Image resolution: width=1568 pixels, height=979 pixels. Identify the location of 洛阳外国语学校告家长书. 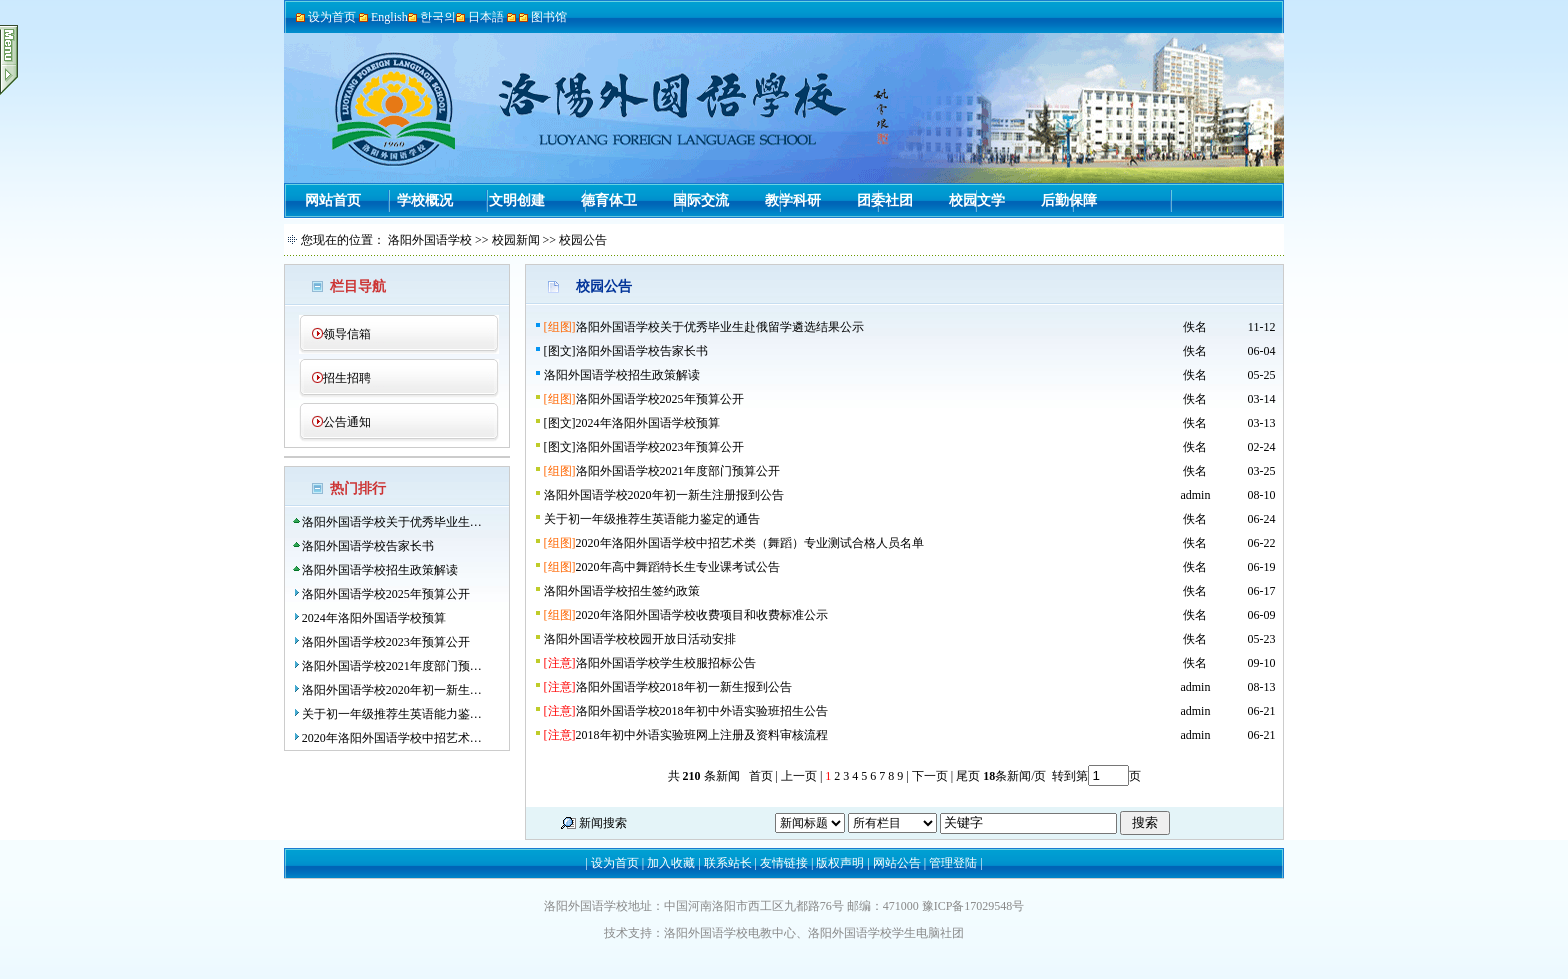
(368, 546).